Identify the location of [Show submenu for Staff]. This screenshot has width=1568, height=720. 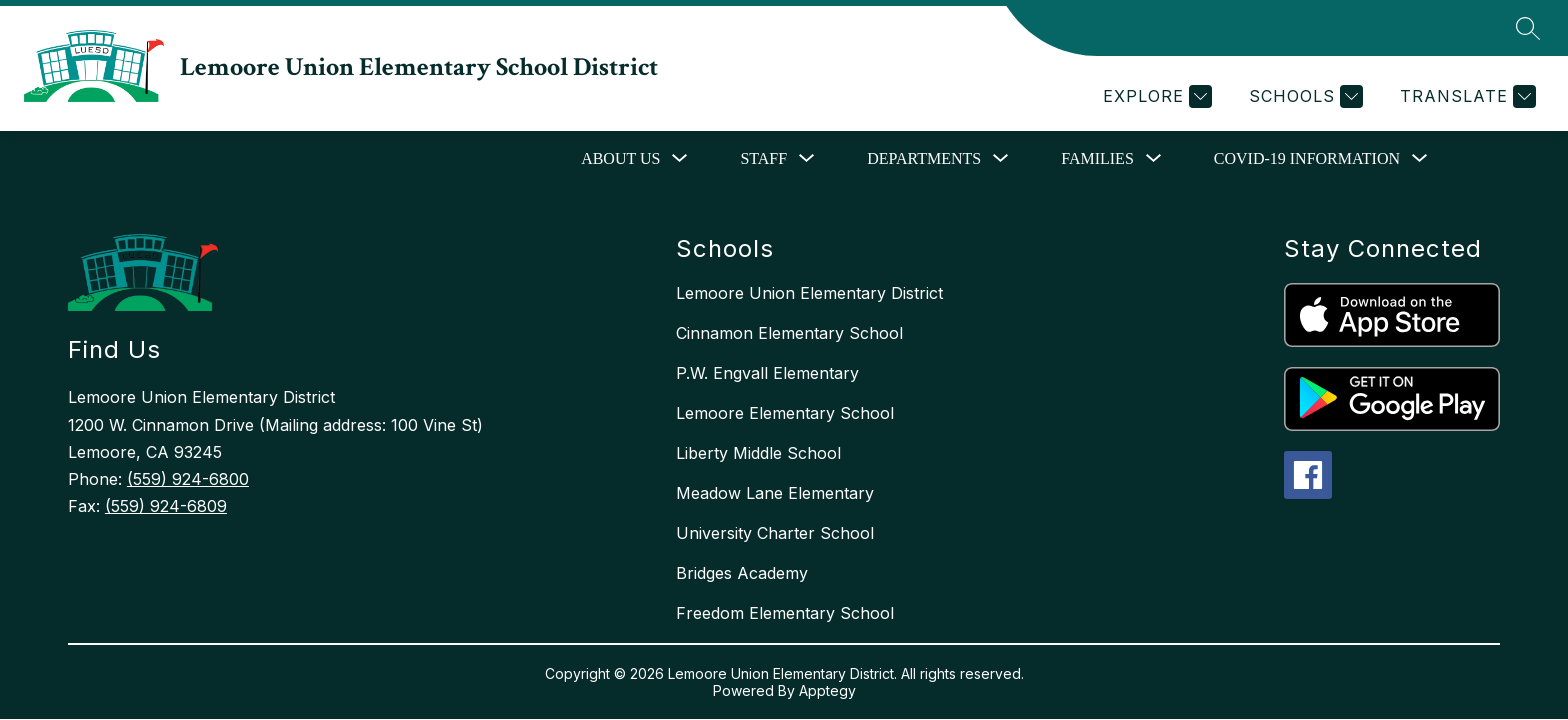
(763, 159).